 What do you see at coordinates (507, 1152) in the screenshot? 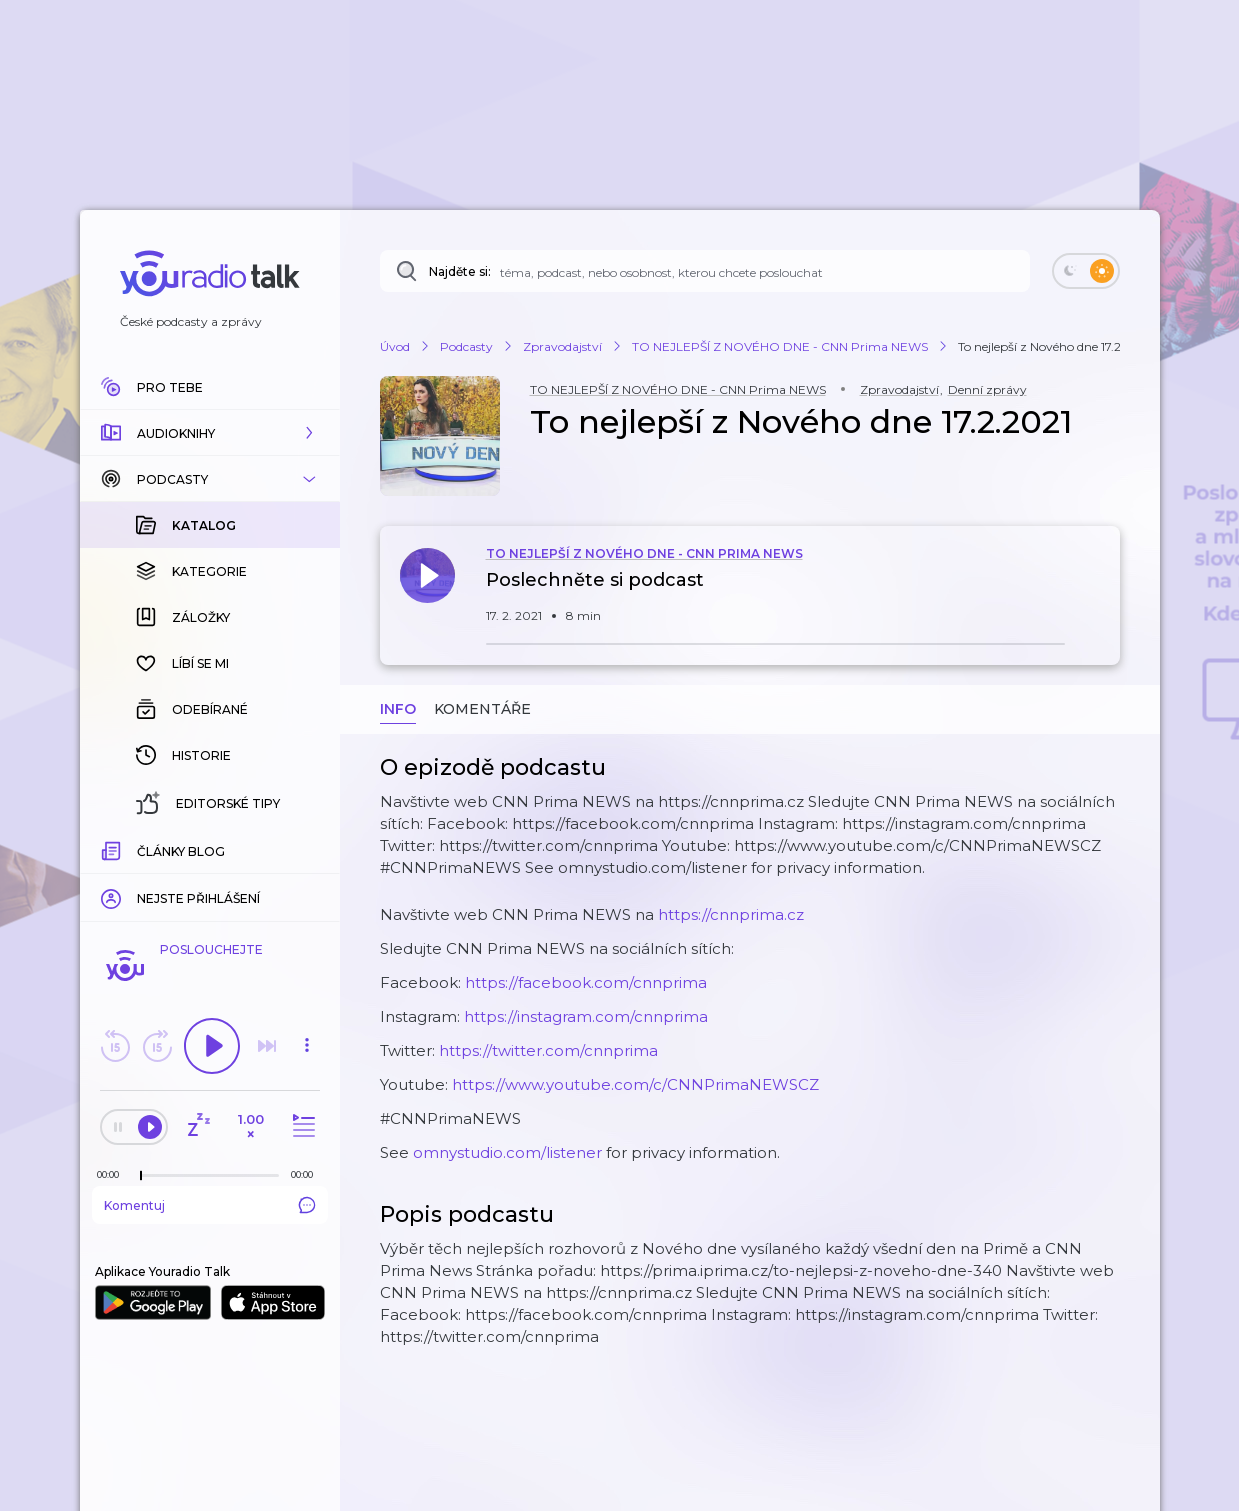
I see `omnystudio.com/listener` at bounding box center [507, 1152].